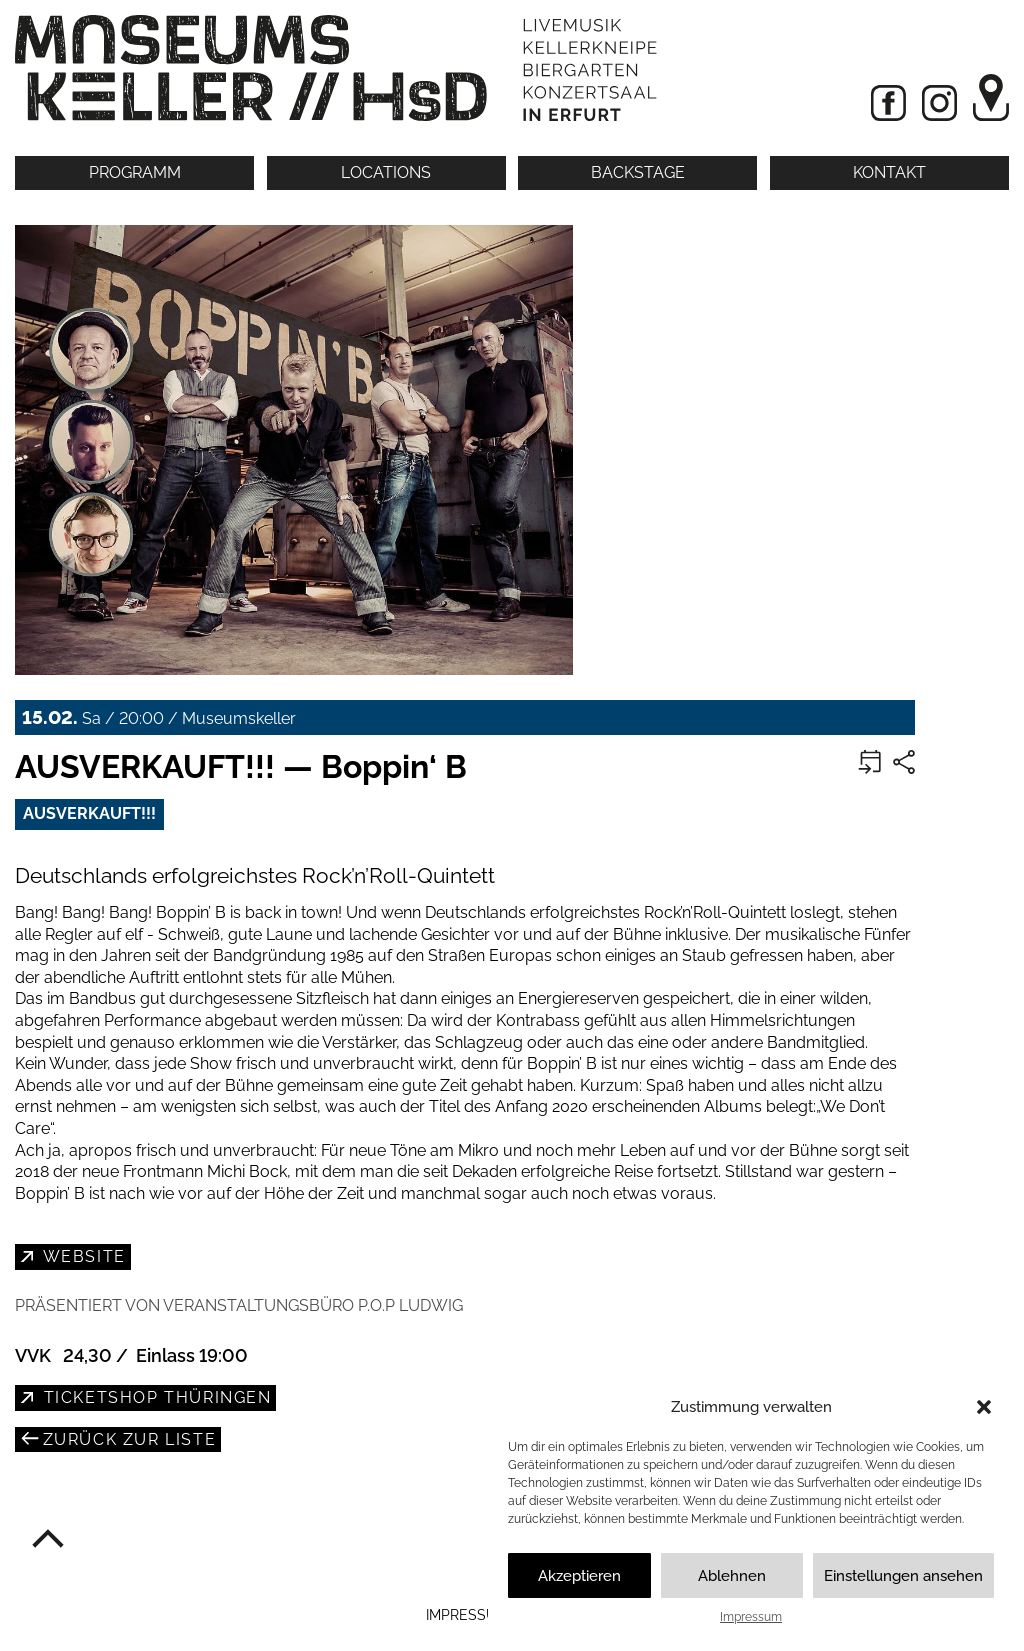  What do you see at coordinates (135, 172) in the screenshot?
I see `Programm` at bounding box center [135, 172].